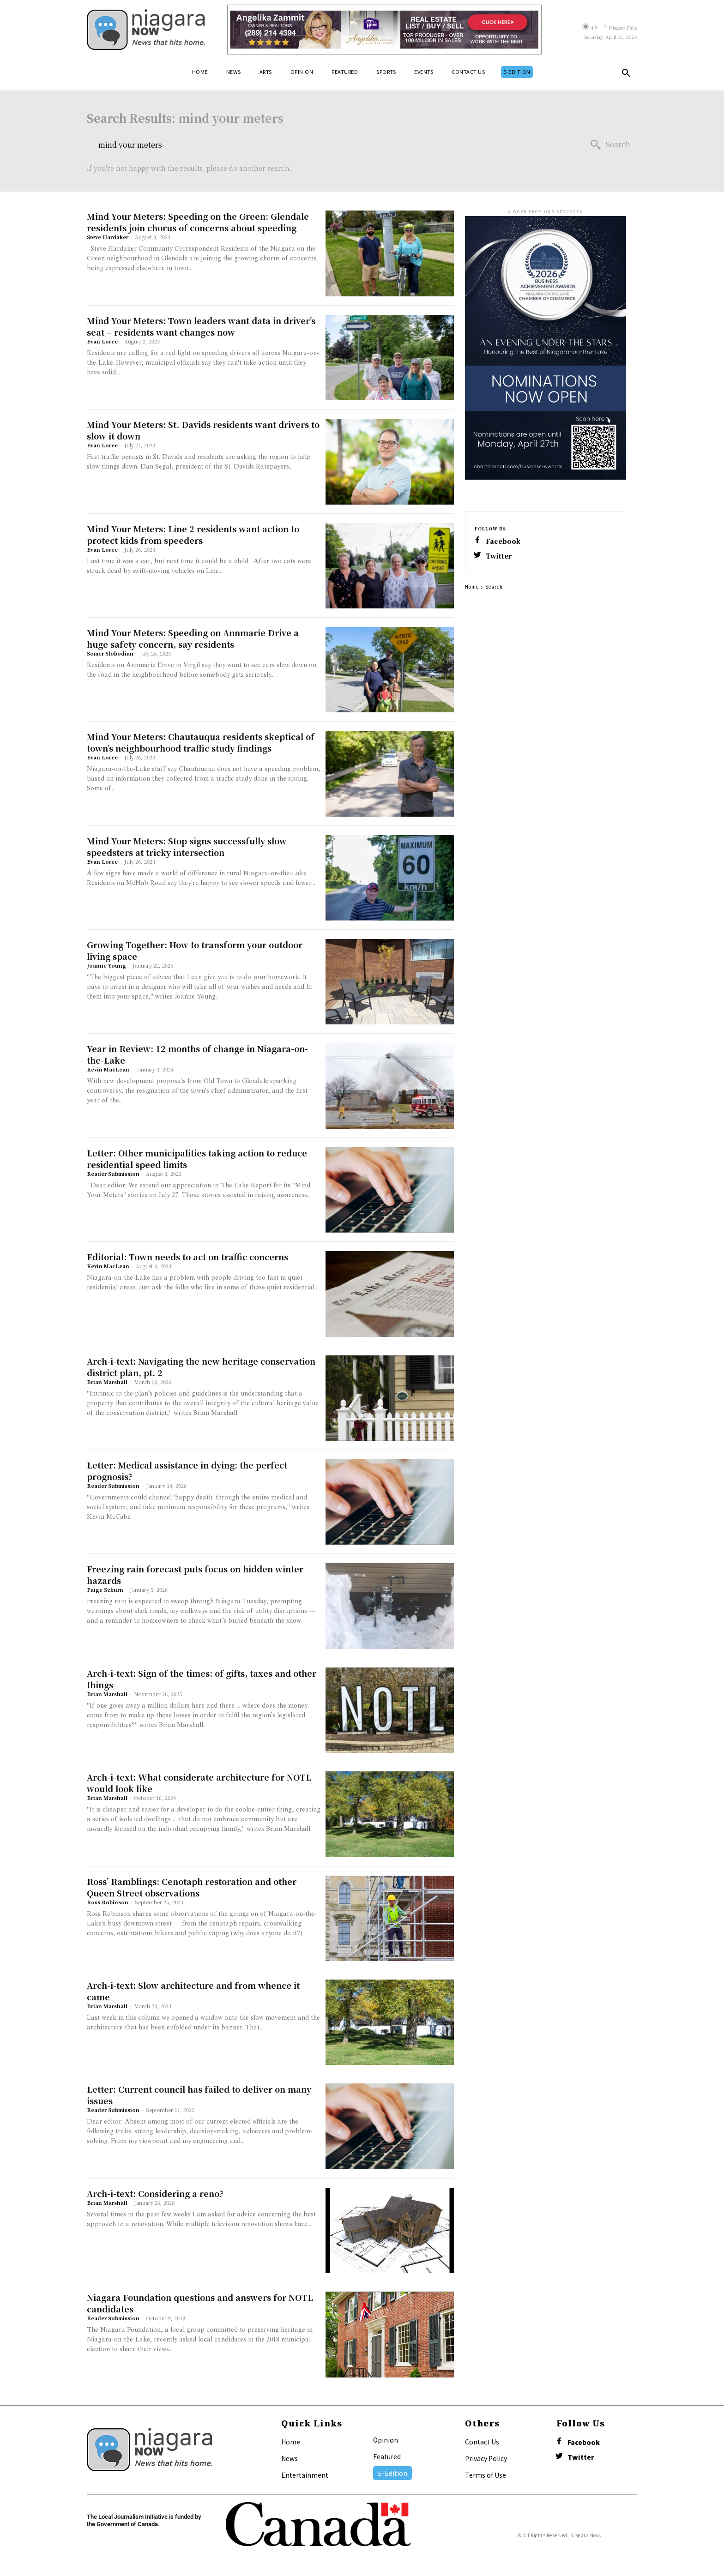 This screenshot has width=724, height=2576. I want to click on Terms of Use, so click(485, 2475).